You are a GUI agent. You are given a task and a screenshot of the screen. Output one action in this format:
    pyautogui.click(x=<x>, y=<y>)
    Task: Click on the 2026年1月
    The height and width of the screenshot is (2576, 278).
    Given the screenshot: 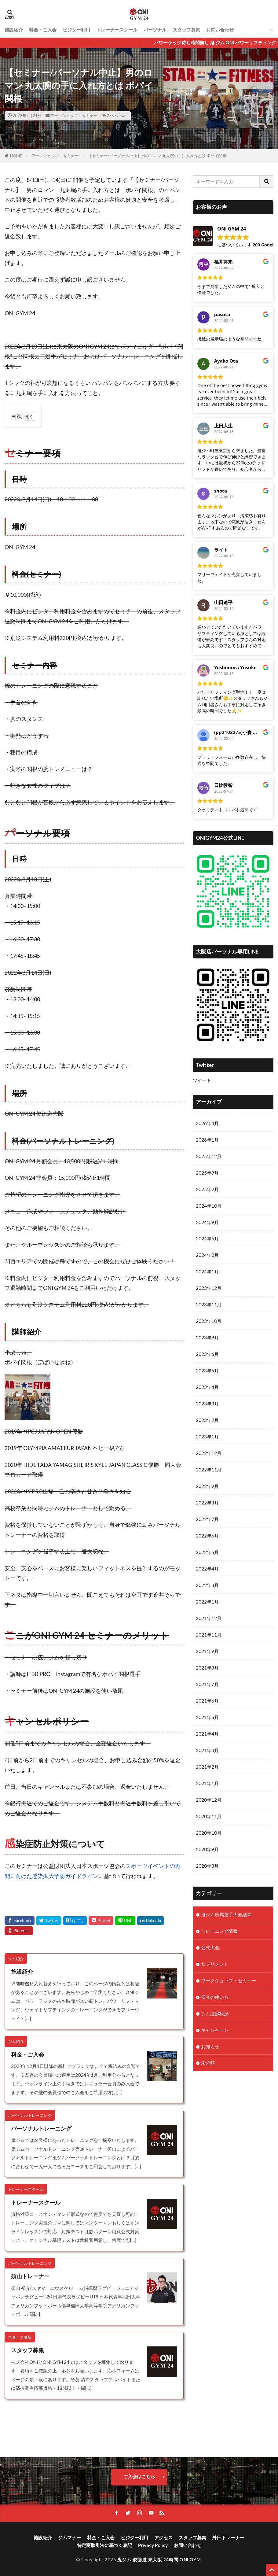 What is the action you would take?
    pyautogui.click(x=207, y=1139)
    